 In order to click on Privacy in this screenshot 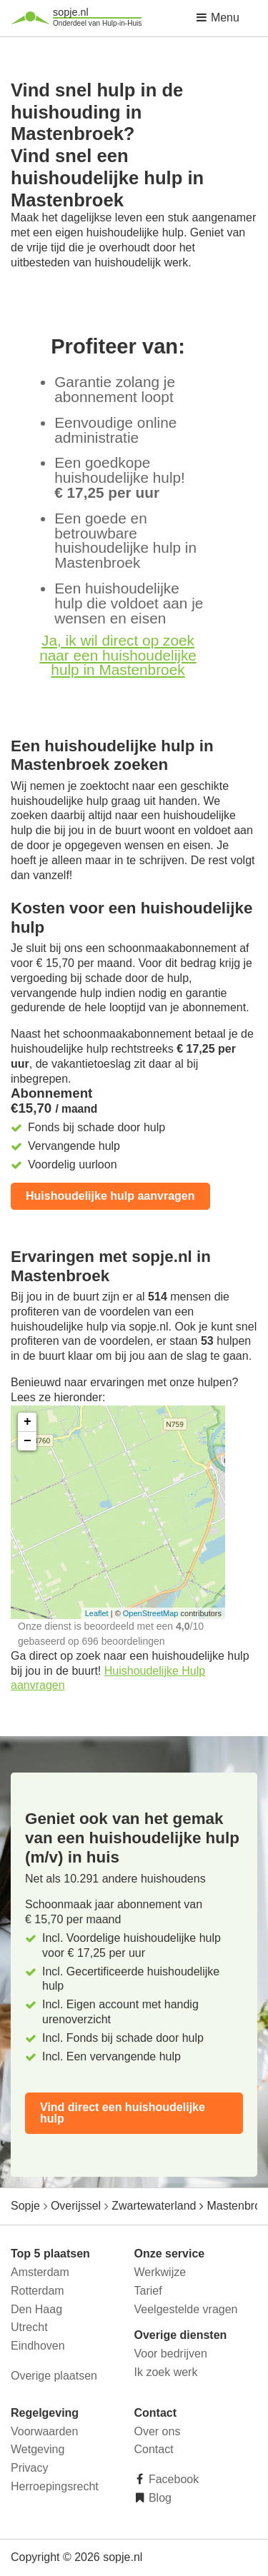, I will do `click(29, 2468)`.